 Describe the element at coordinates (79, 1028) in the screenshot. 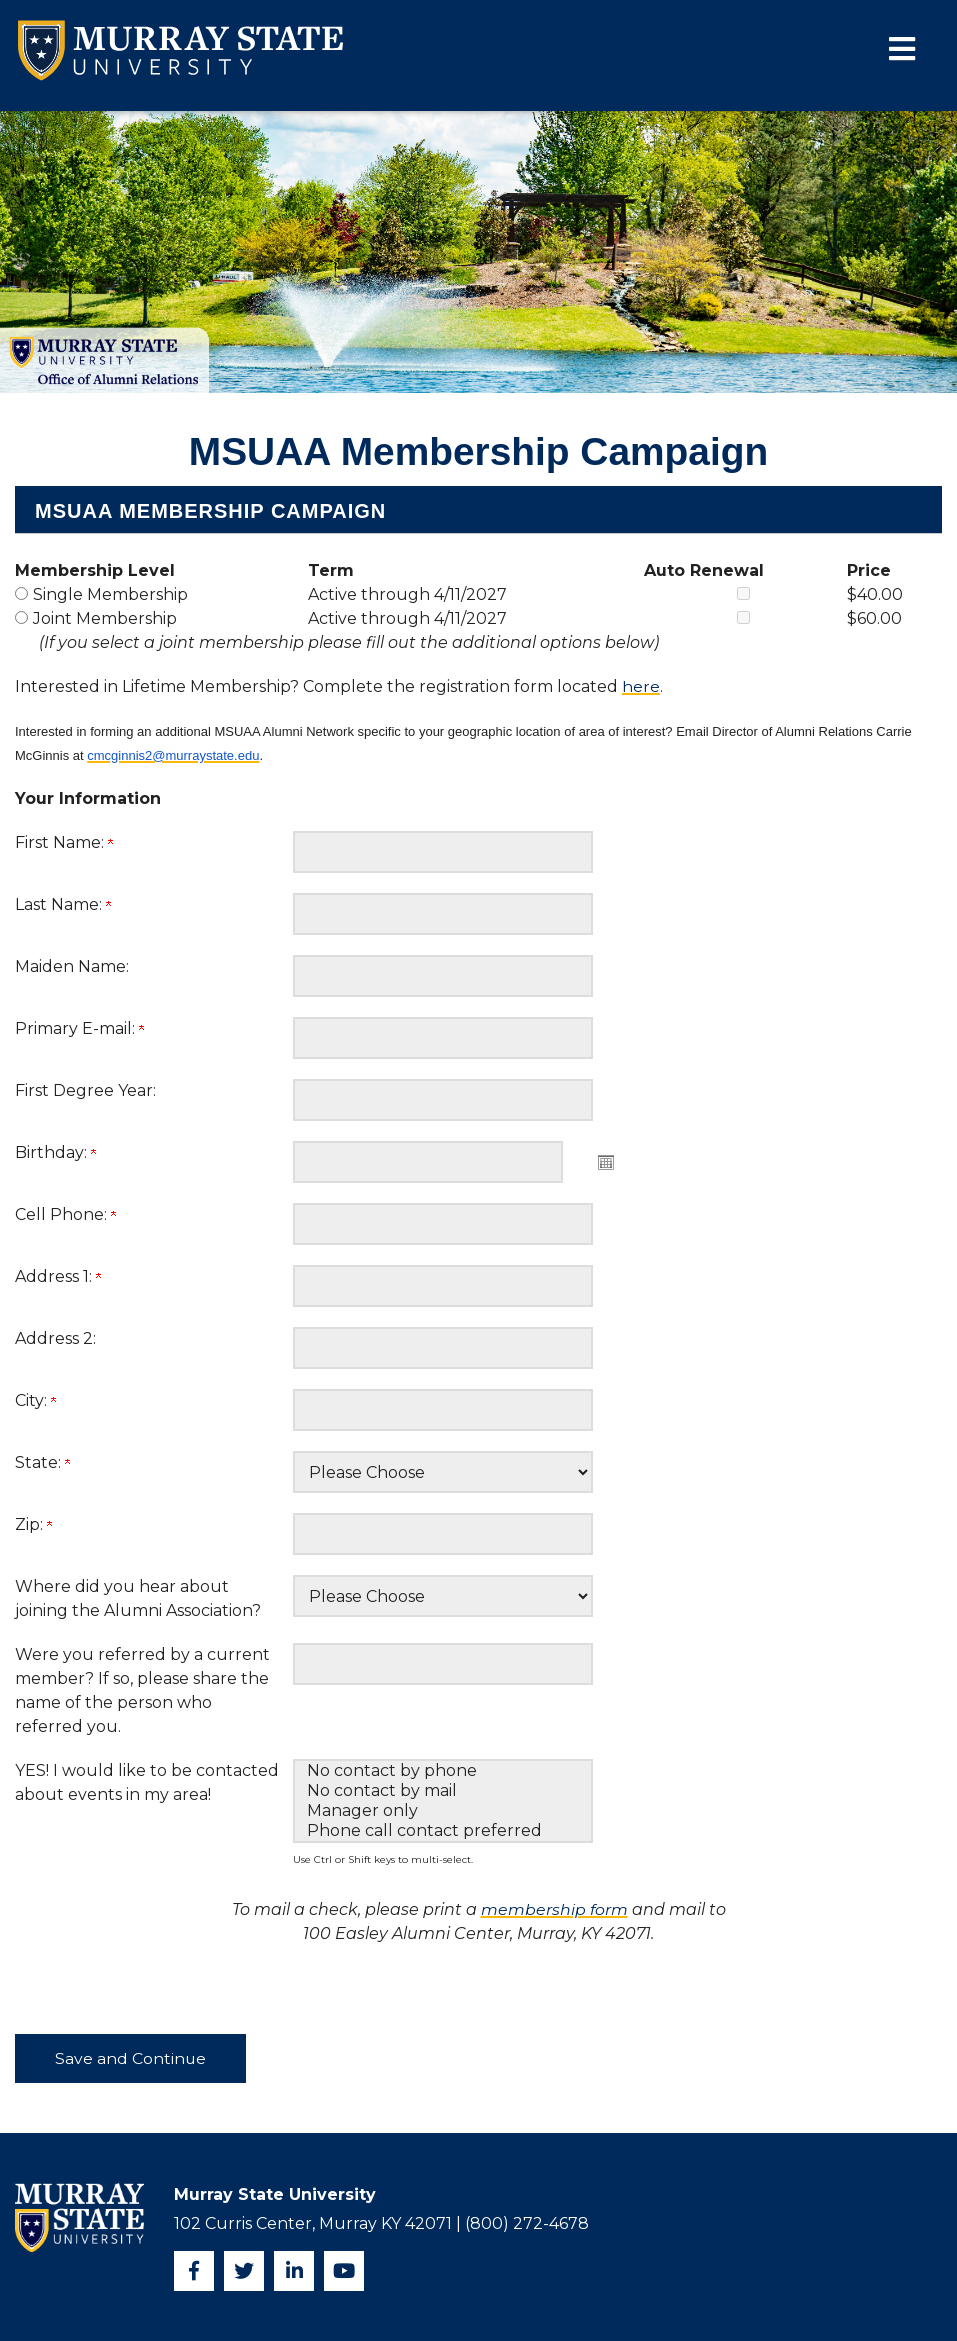

I see `Primary E-mail:` at that location.